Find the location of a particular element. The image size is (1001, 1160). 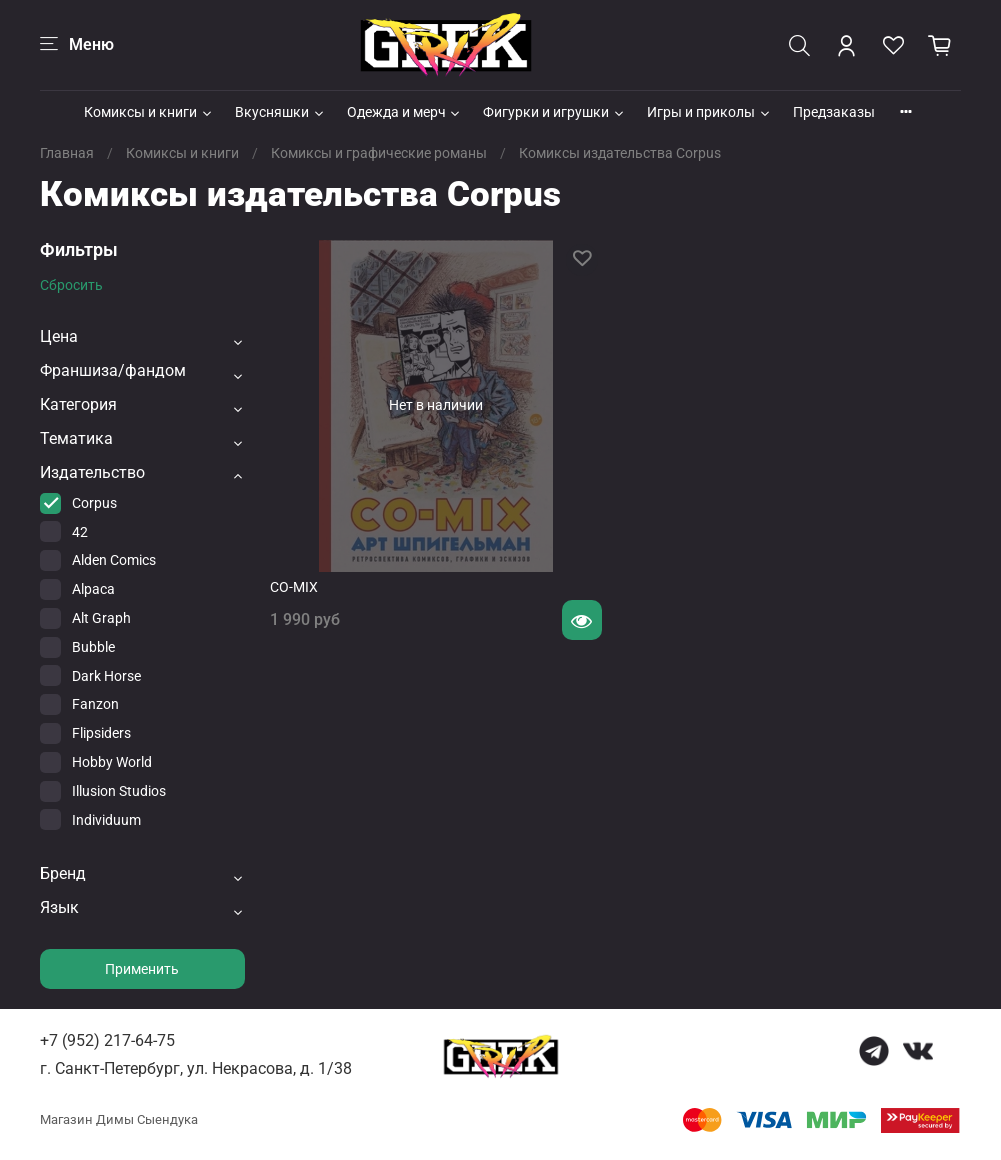

+7 (952) 217-64-75 is located at coordinates (107, 1040).